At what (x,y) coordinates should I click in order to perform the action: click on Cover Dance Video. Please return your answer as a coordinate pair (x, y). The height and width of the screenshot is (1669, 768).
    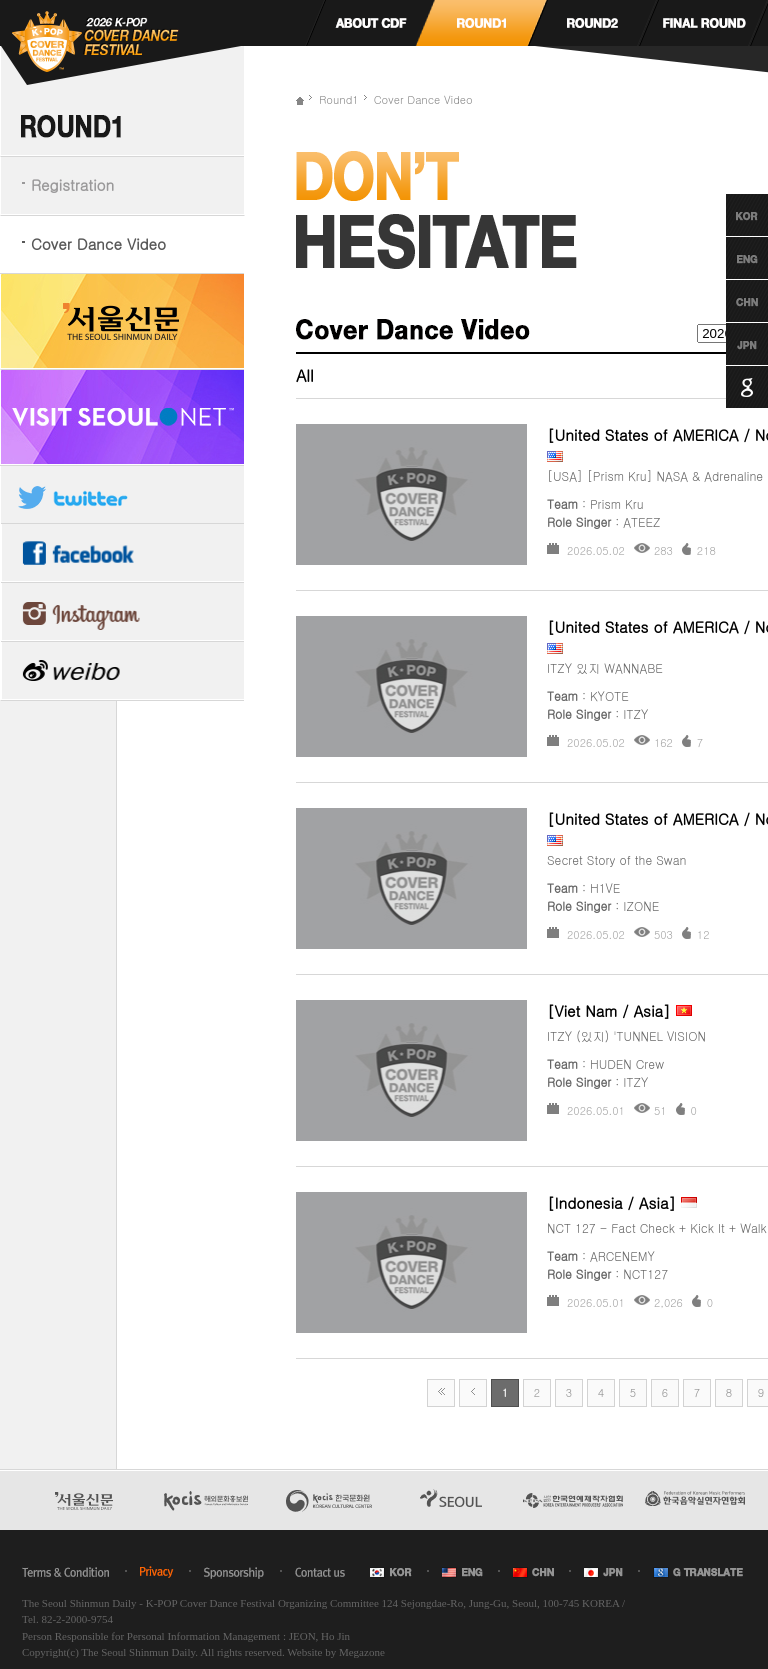
    Looking at the image, I should click on (98, 243).